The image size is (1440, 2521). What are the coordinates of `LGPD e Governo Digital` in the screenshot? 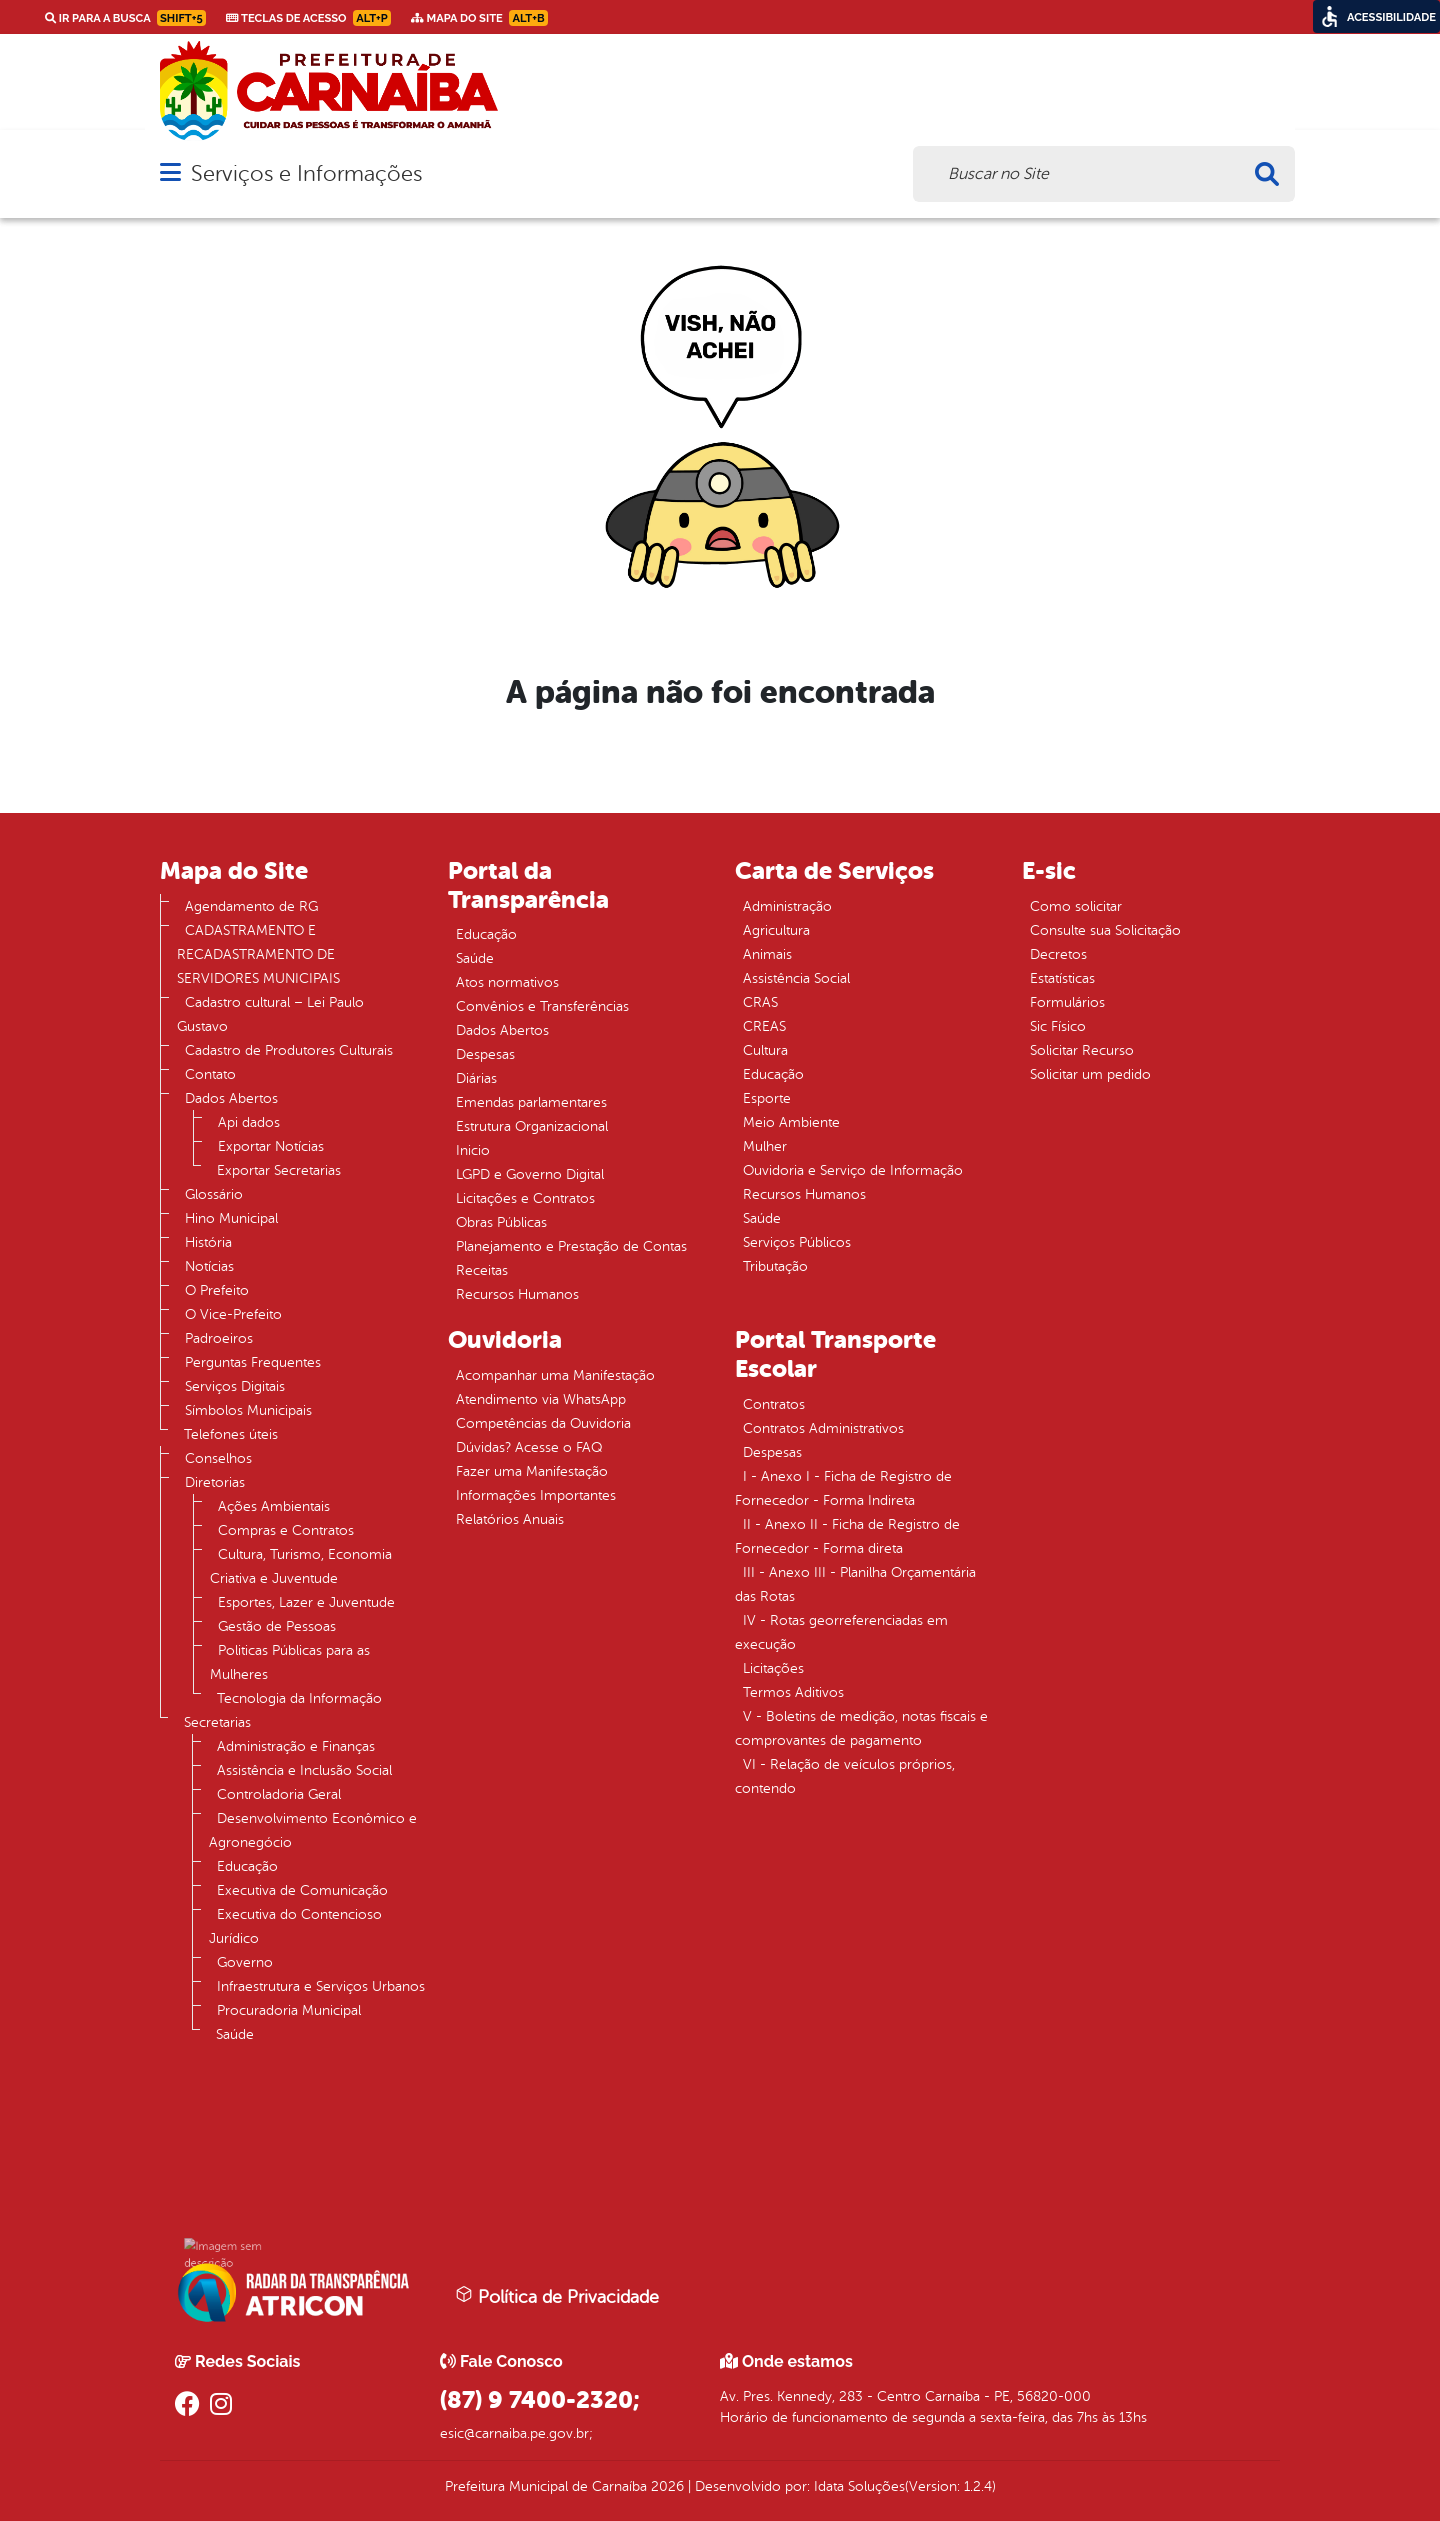 It's located at (530, 1174).